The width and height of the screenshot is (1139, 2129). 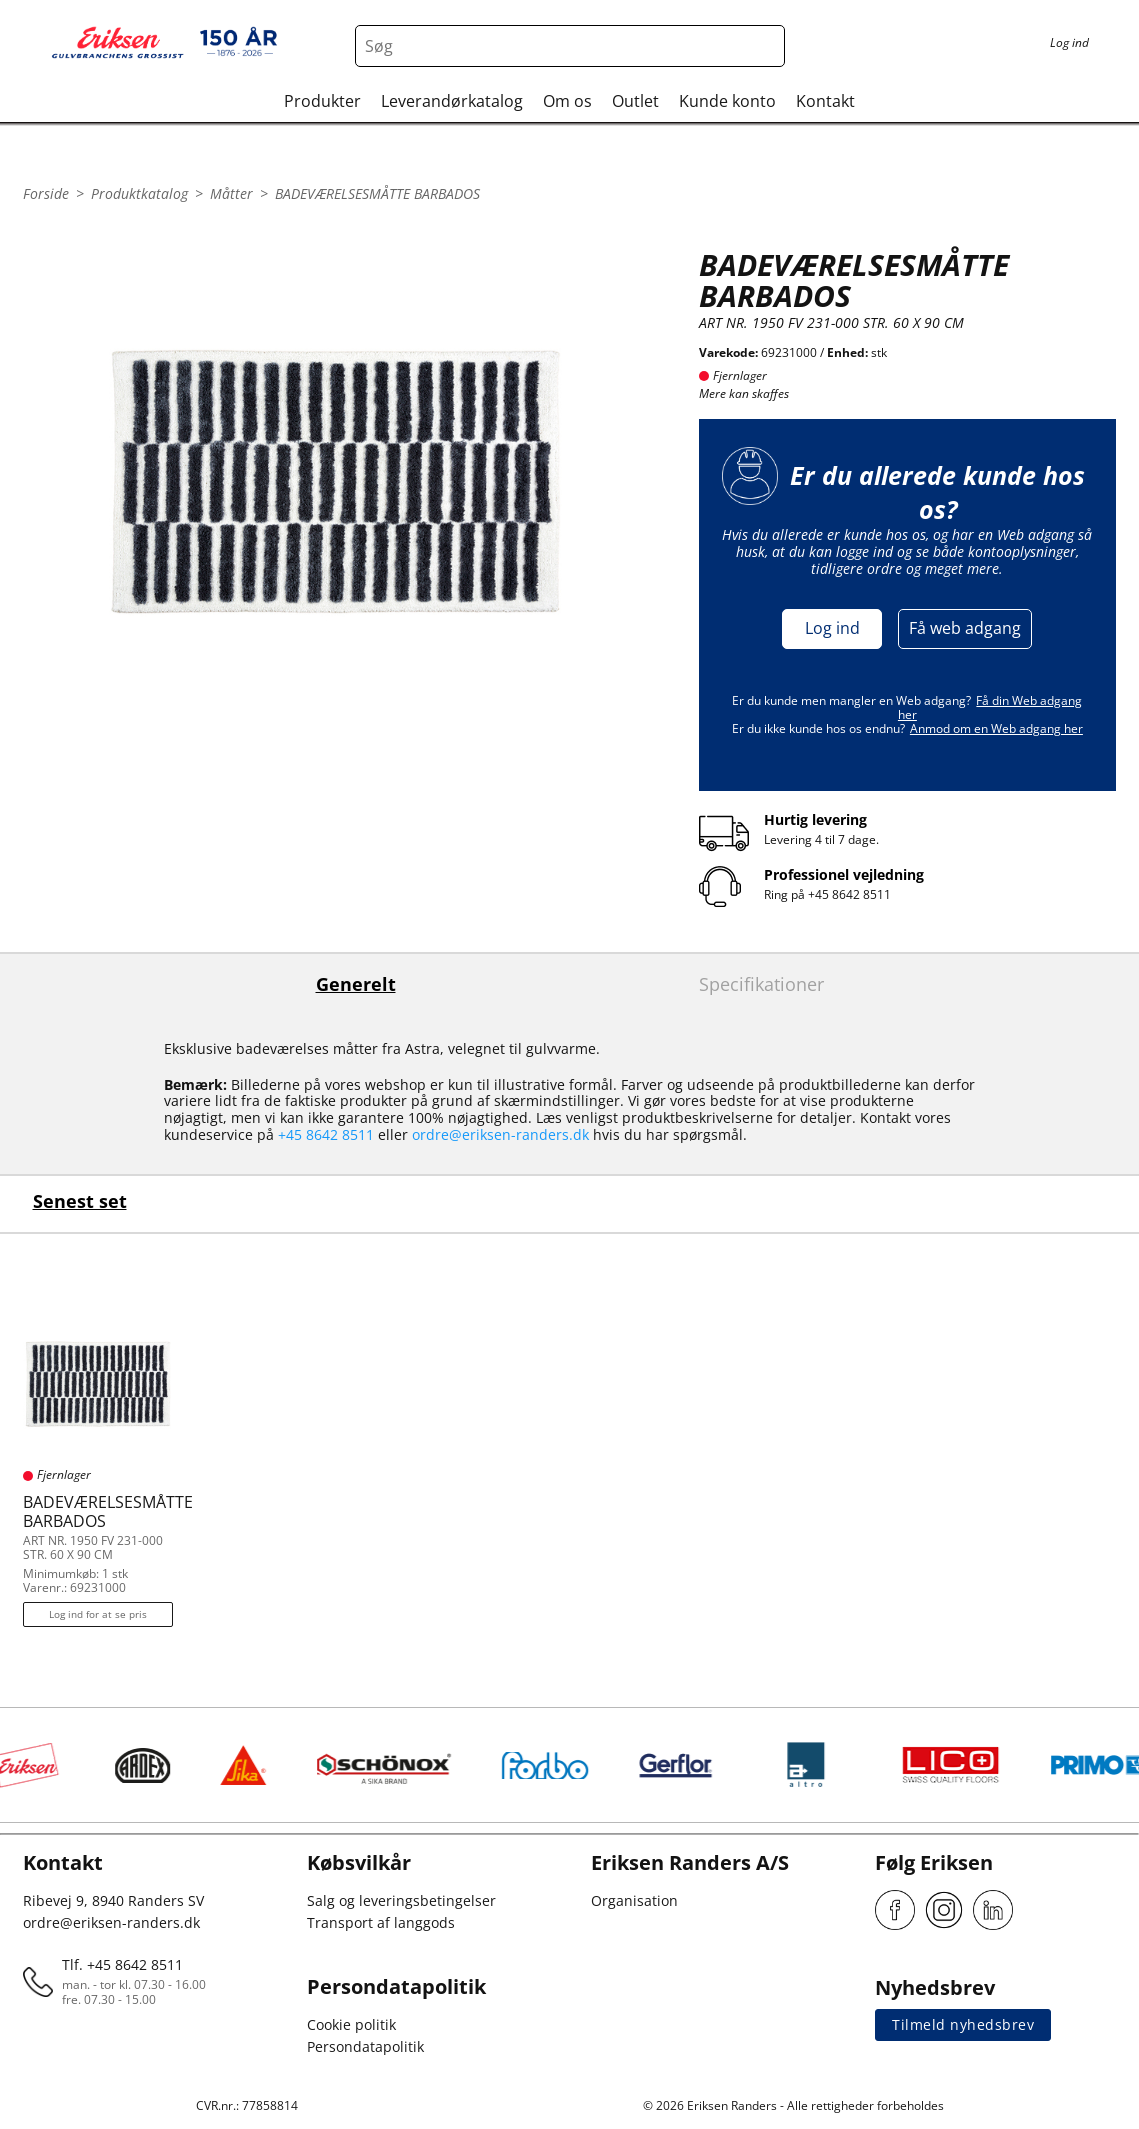 I want to click on Leverandørkatalog, so click(x=452, y=101).